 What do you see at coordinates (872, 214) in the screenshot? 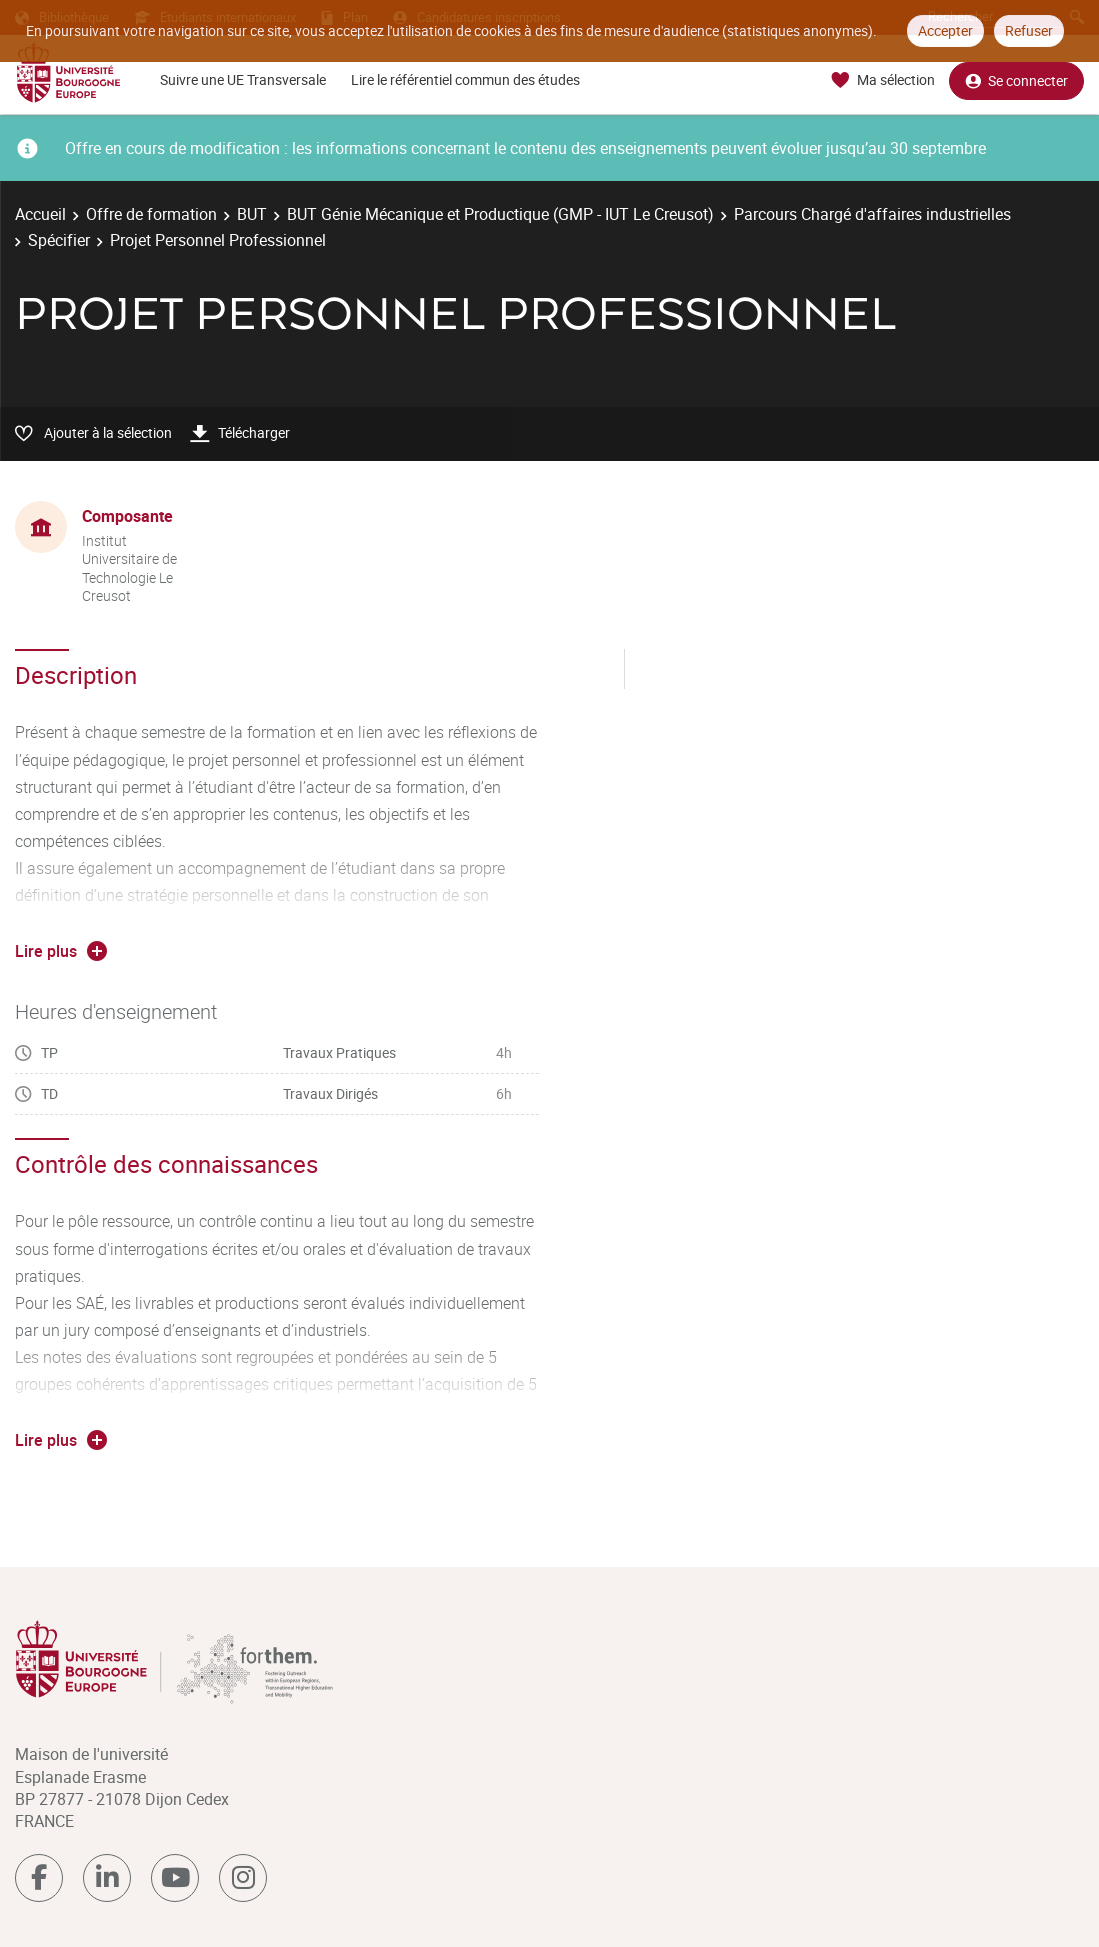
I see `Parcours Chargé d'affaires industrielles` at bounding box center [872, 214].